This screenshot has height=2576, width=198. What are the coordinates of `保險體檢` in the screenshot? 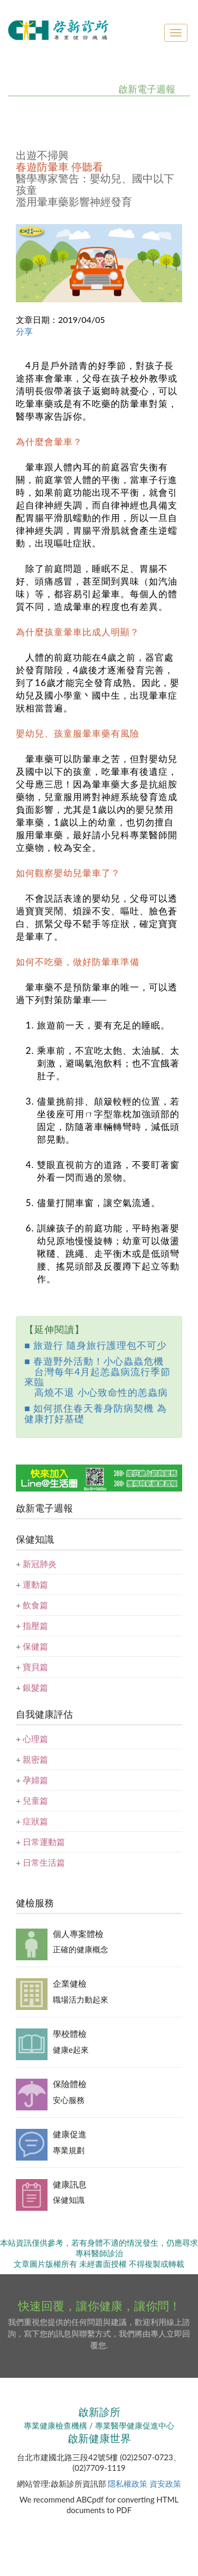 It's located at (70, 2084).